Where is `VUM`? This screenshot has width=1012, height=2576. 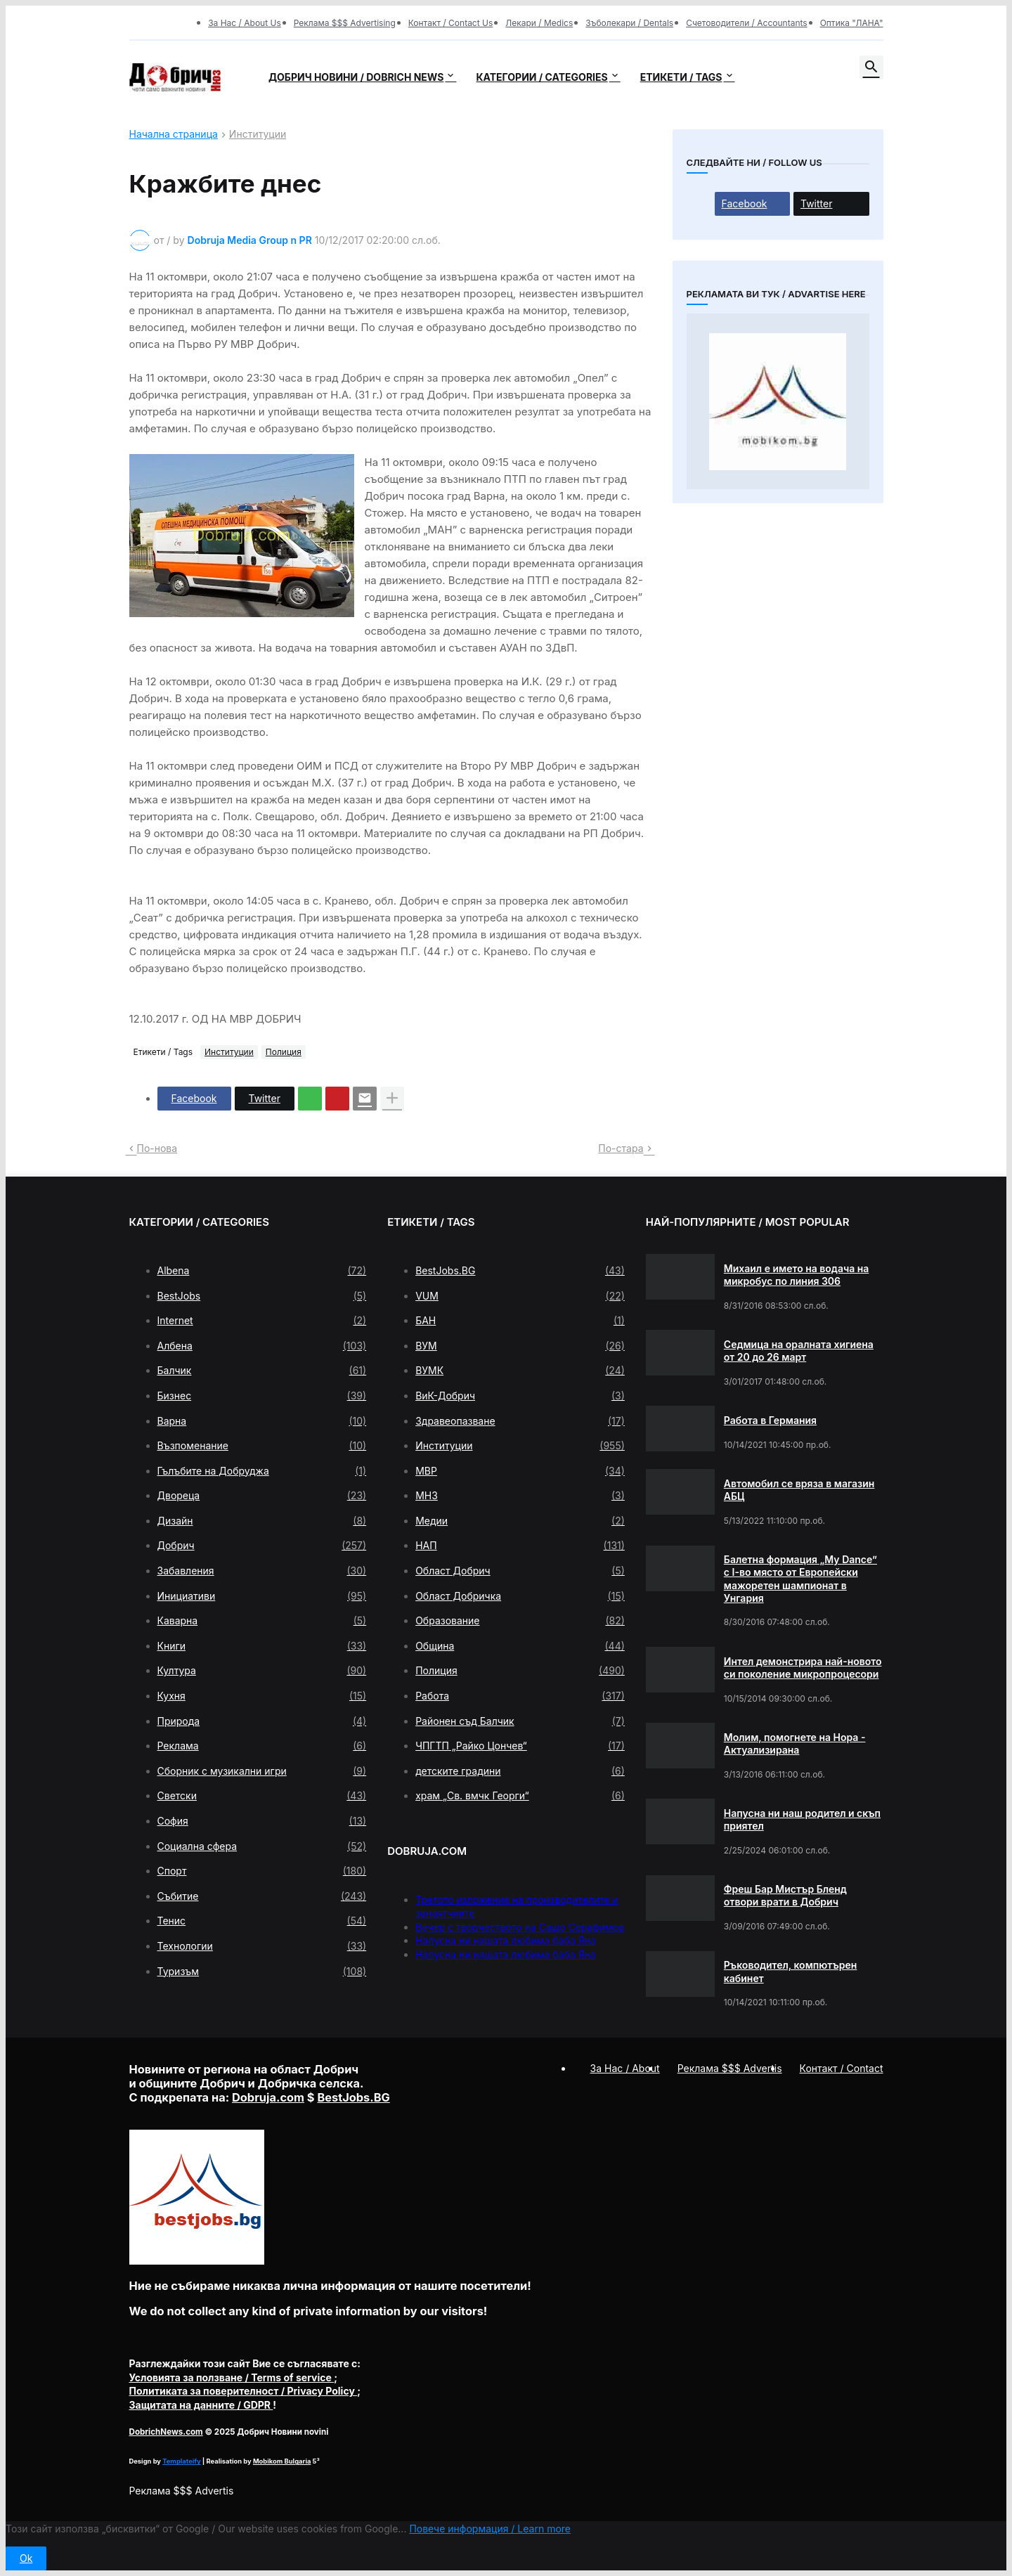 VUM is located at coordinates (520, 1296).